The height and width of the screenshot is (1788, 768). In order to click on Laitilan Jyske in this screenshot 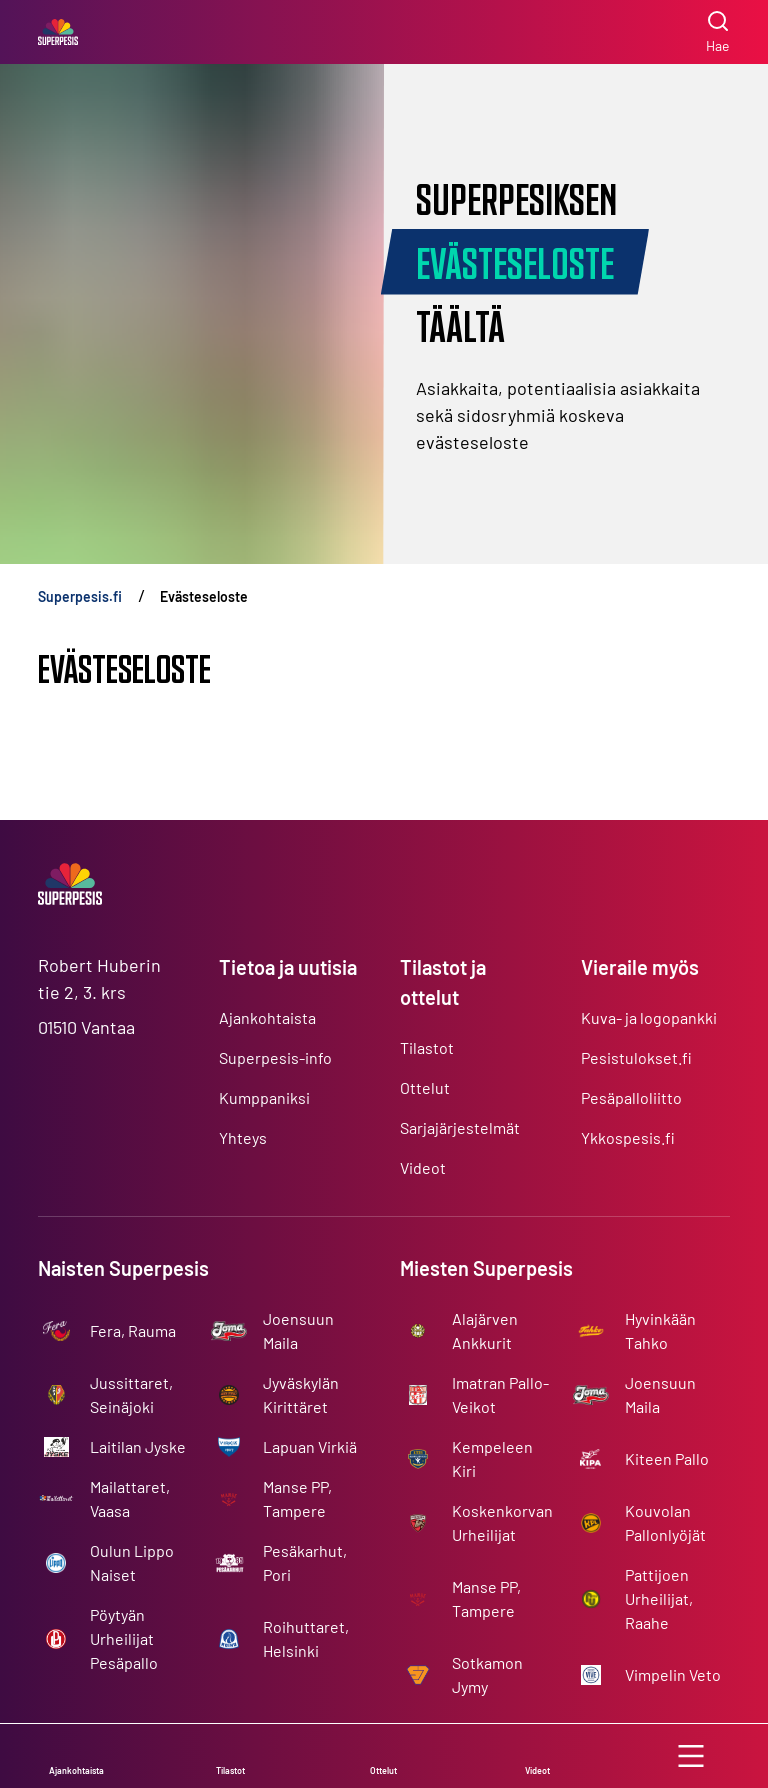, I will do `click(138, 1446)`.